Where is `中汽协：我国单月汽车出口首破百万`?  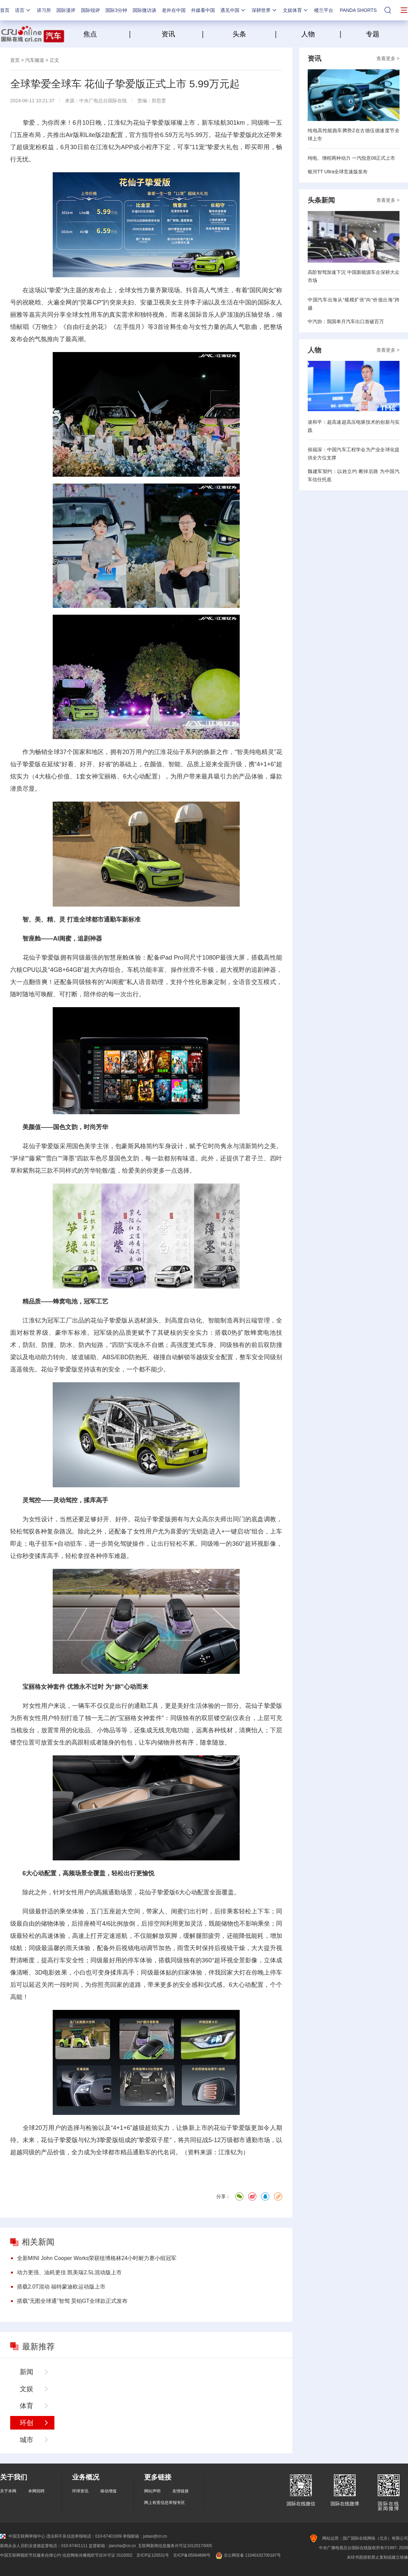
中汽协：我国单月汽车出口首破百万 is located at coordinates (346, 321).